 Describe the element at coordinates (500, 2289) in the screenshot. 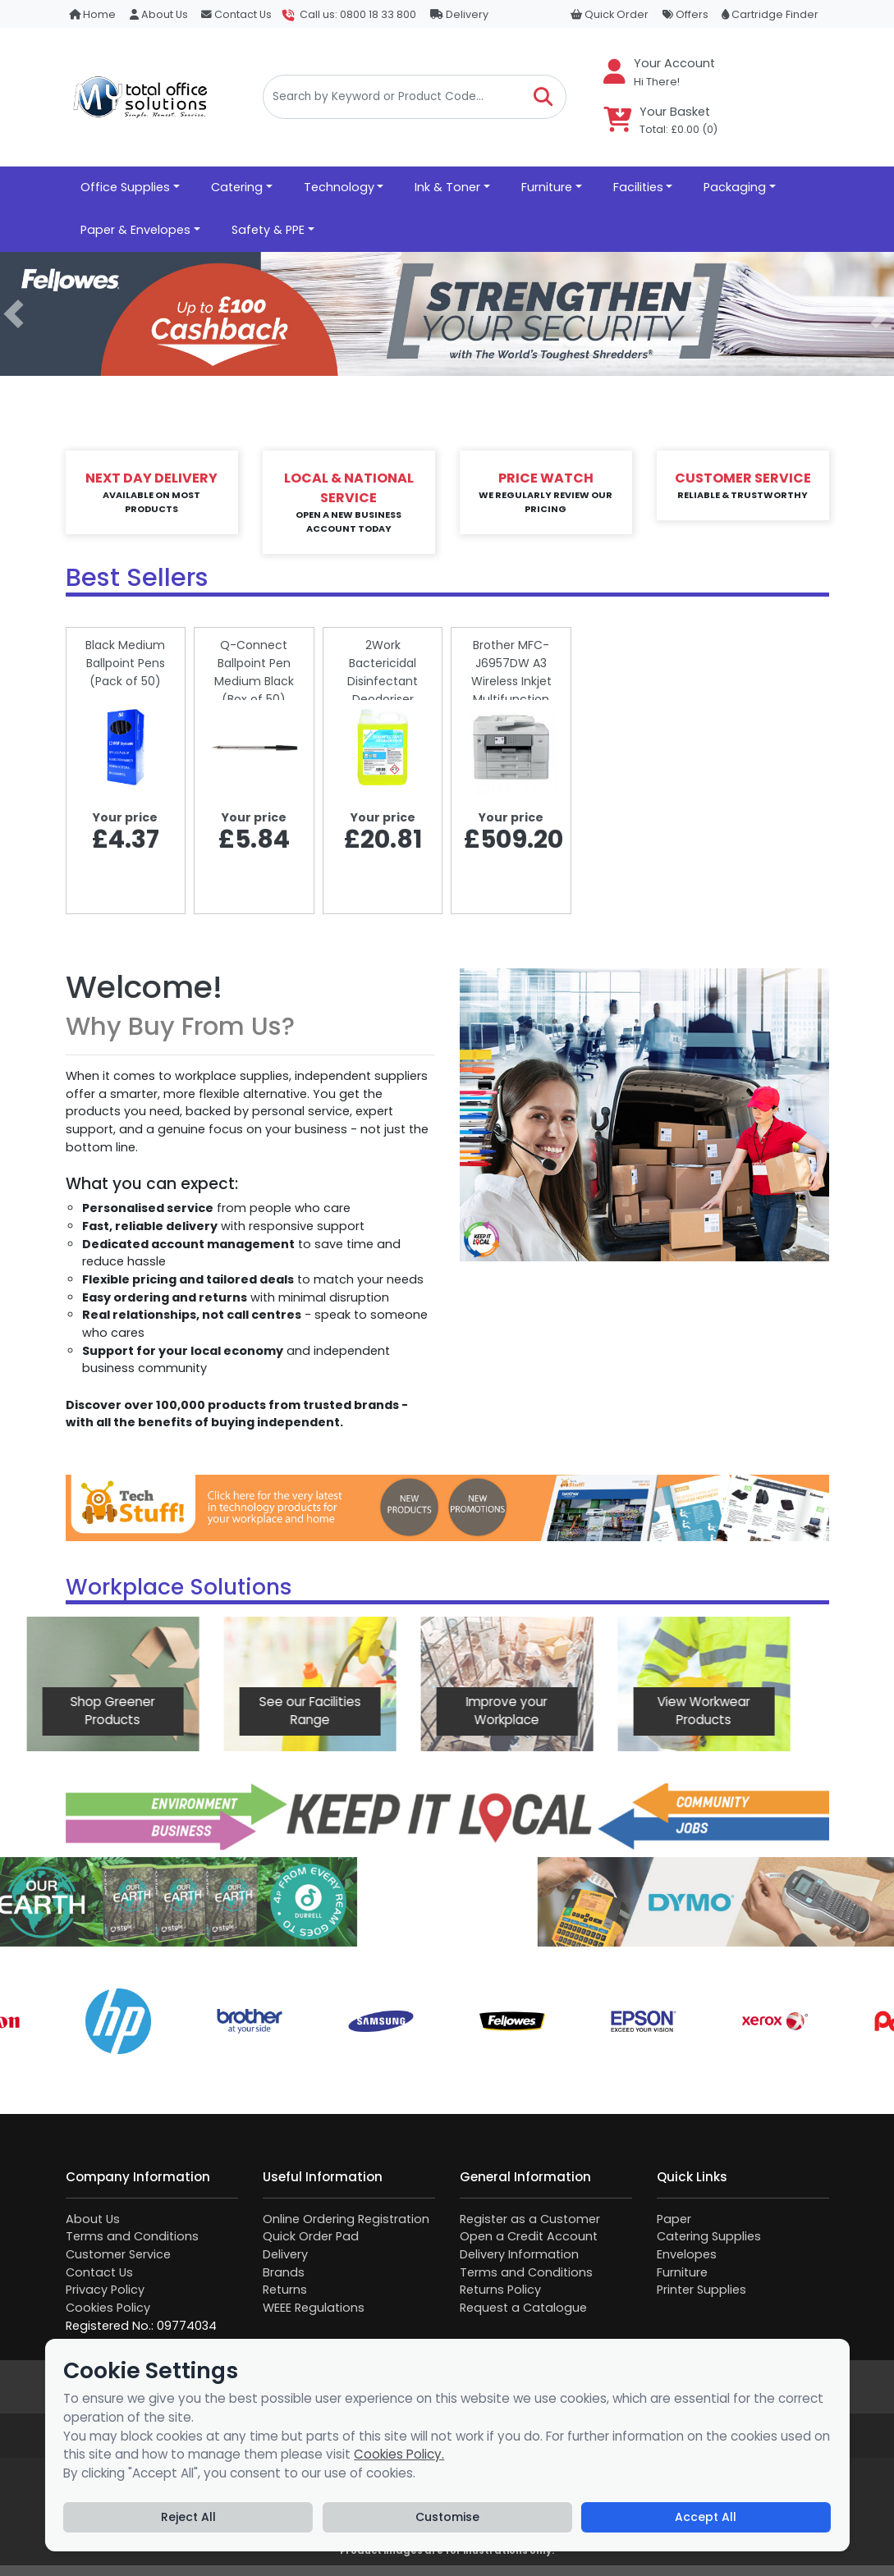

I see `Returns Policy` at that location.